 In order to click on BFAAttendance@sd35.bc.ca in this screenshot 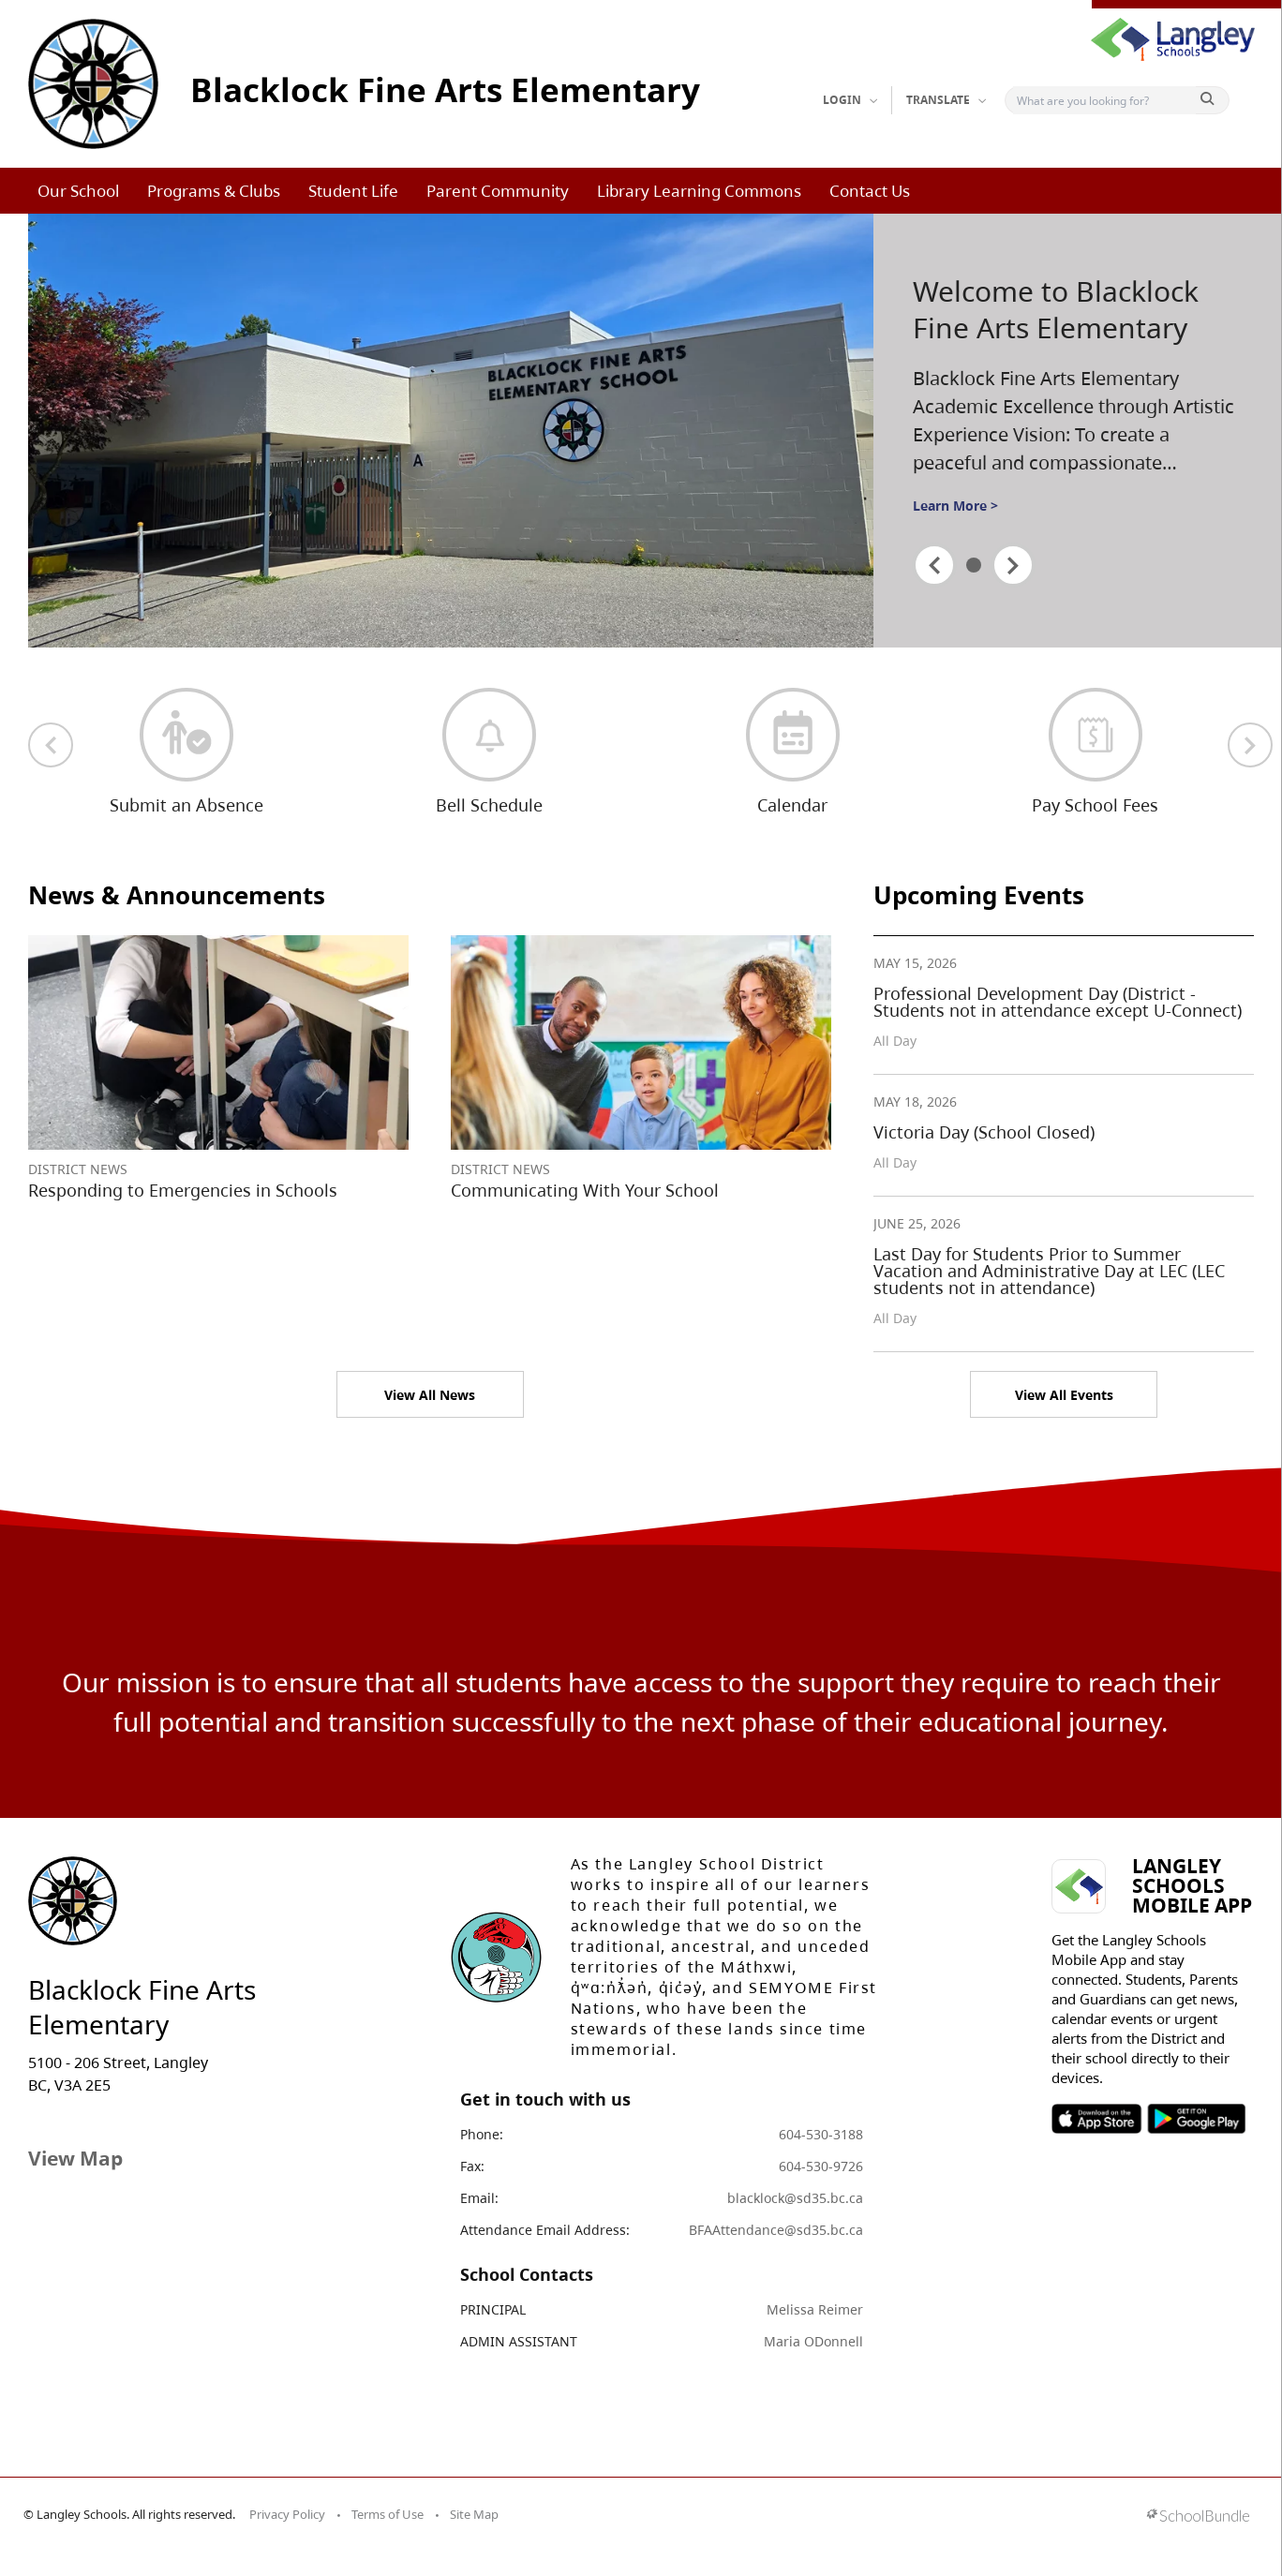, I will do `click(776, 2230)`.